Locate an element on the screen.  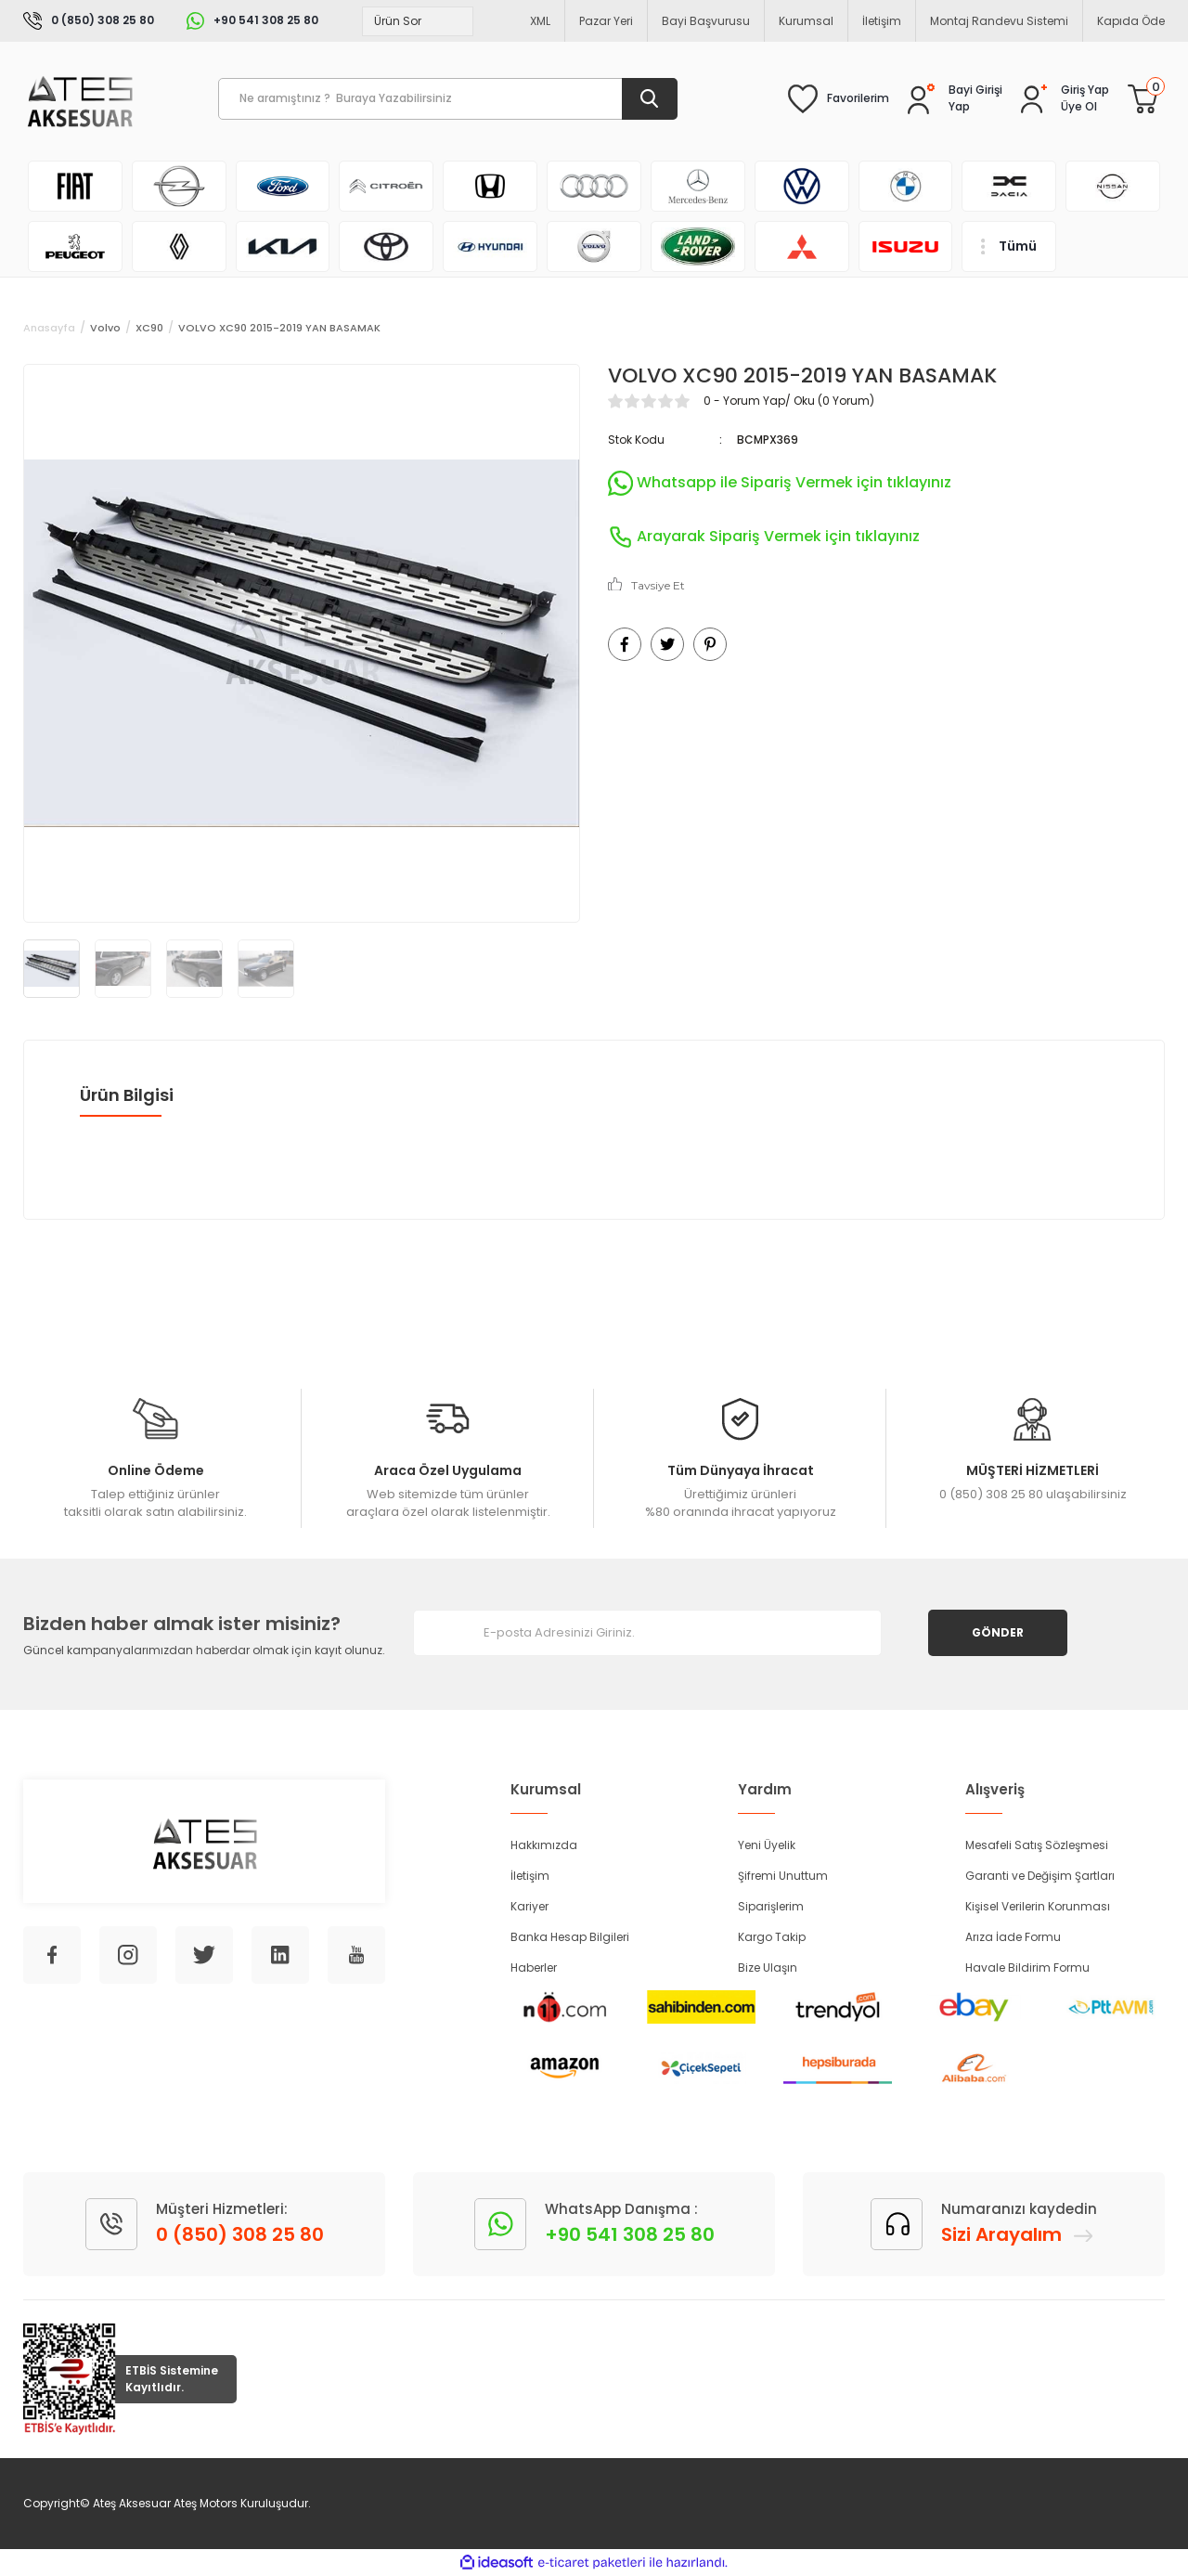
Havale Bildirim Formu is located at coordinates (1027, 1967).